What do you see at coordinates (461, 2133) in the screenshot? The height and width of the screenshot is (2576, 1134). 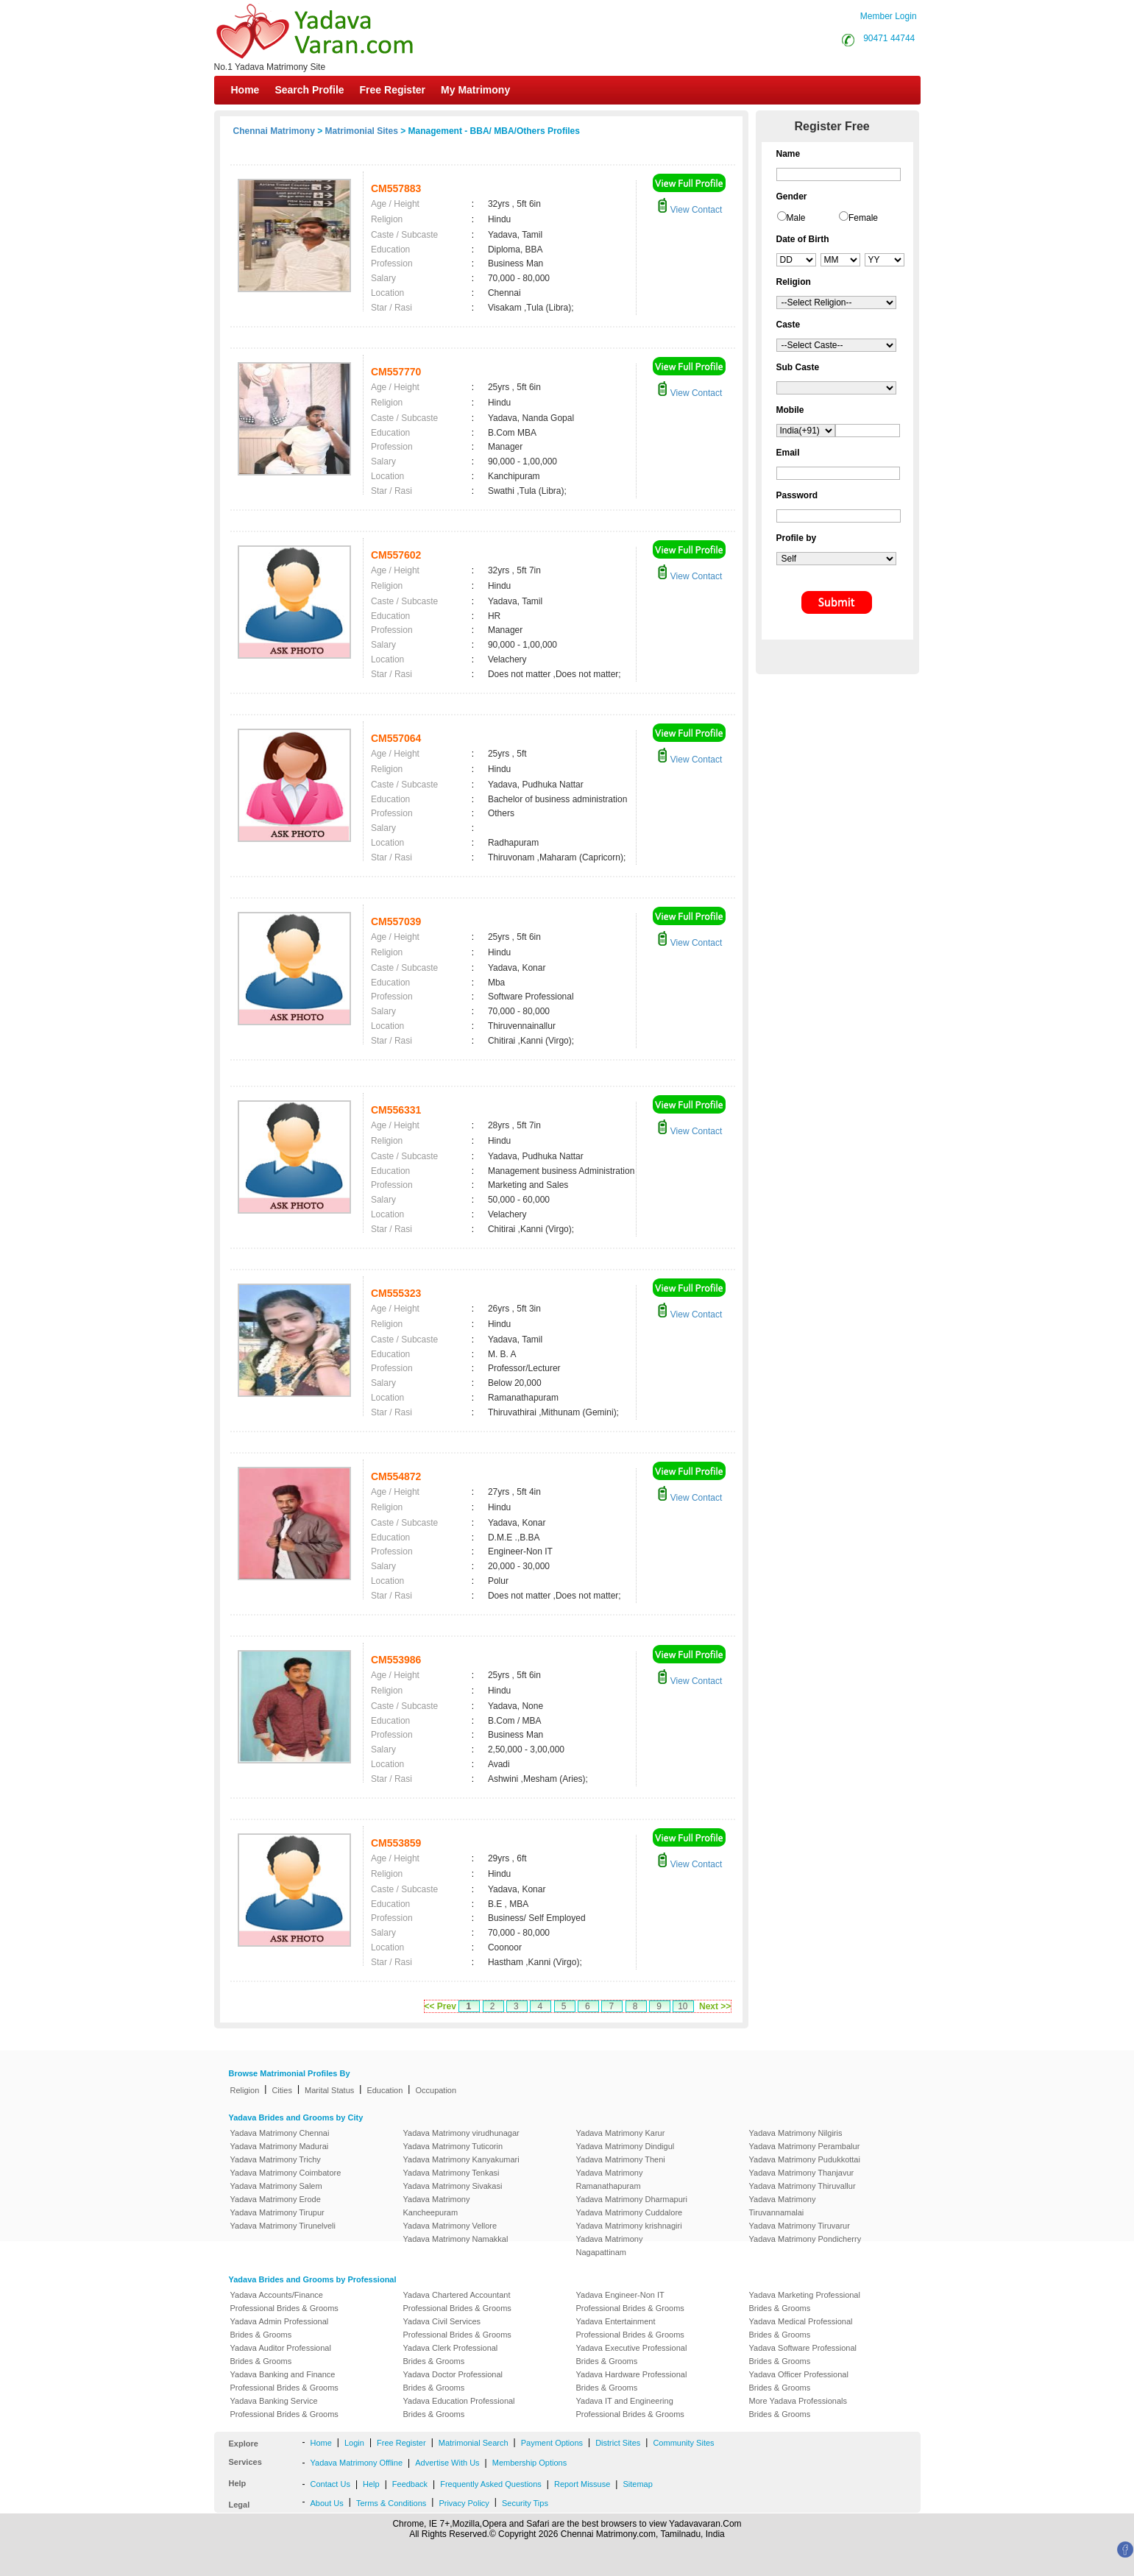 I see `Yadava Matrimony virudhunagar` at bounding box center [461, 2133].